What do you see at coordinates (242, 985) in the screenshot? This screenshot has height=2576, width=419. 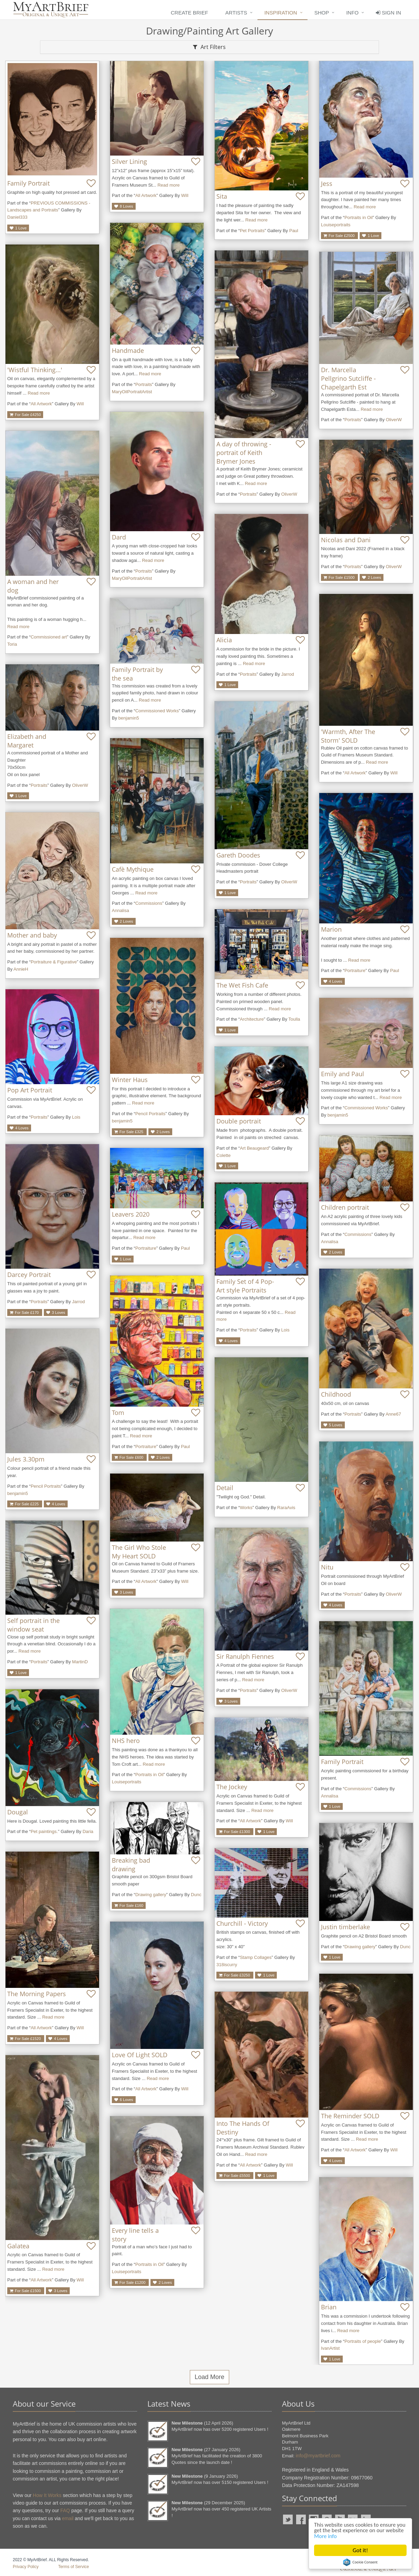 I see `The Wet Fish Cafe` at bounding box center [242, 985].